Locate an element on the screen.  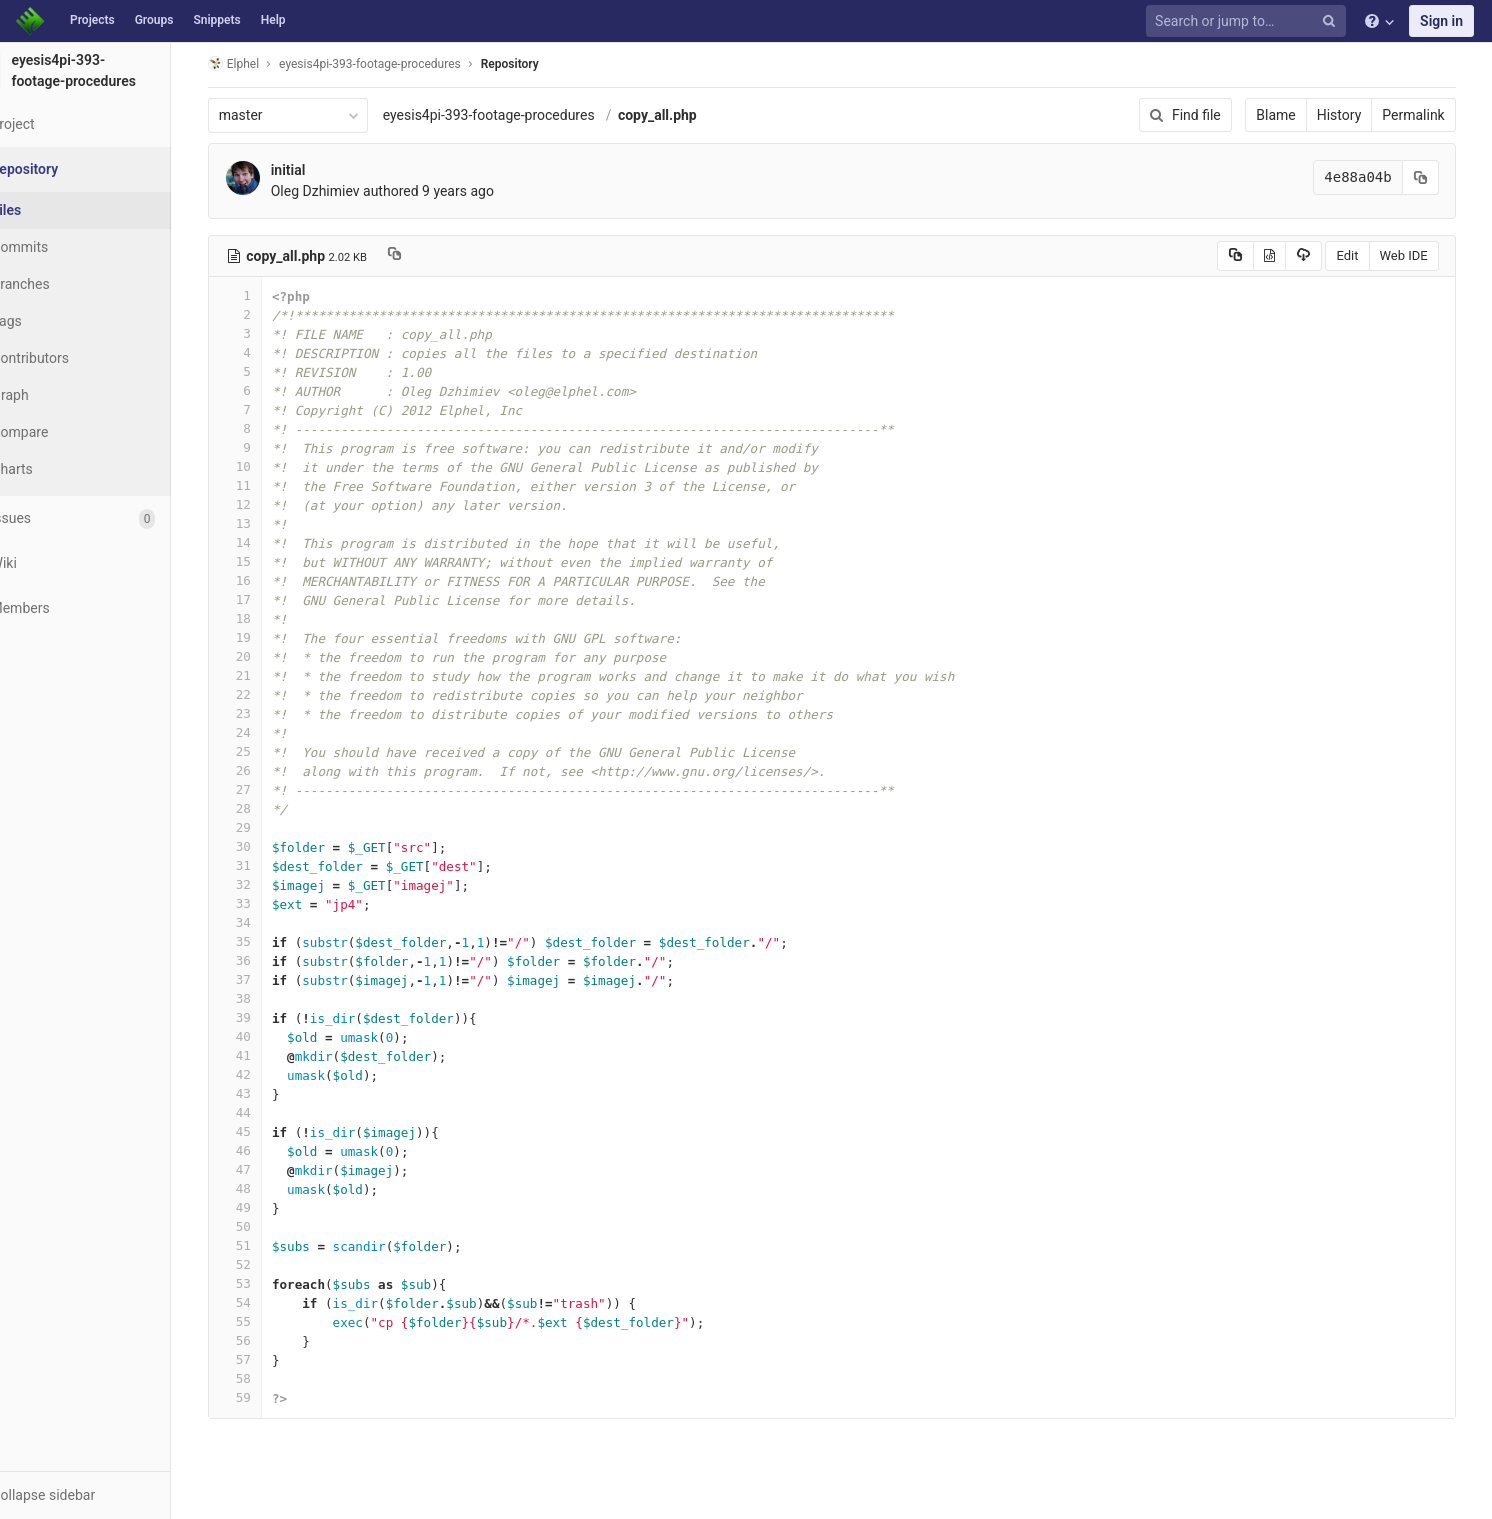
11 is located at coordinates (263, 485).